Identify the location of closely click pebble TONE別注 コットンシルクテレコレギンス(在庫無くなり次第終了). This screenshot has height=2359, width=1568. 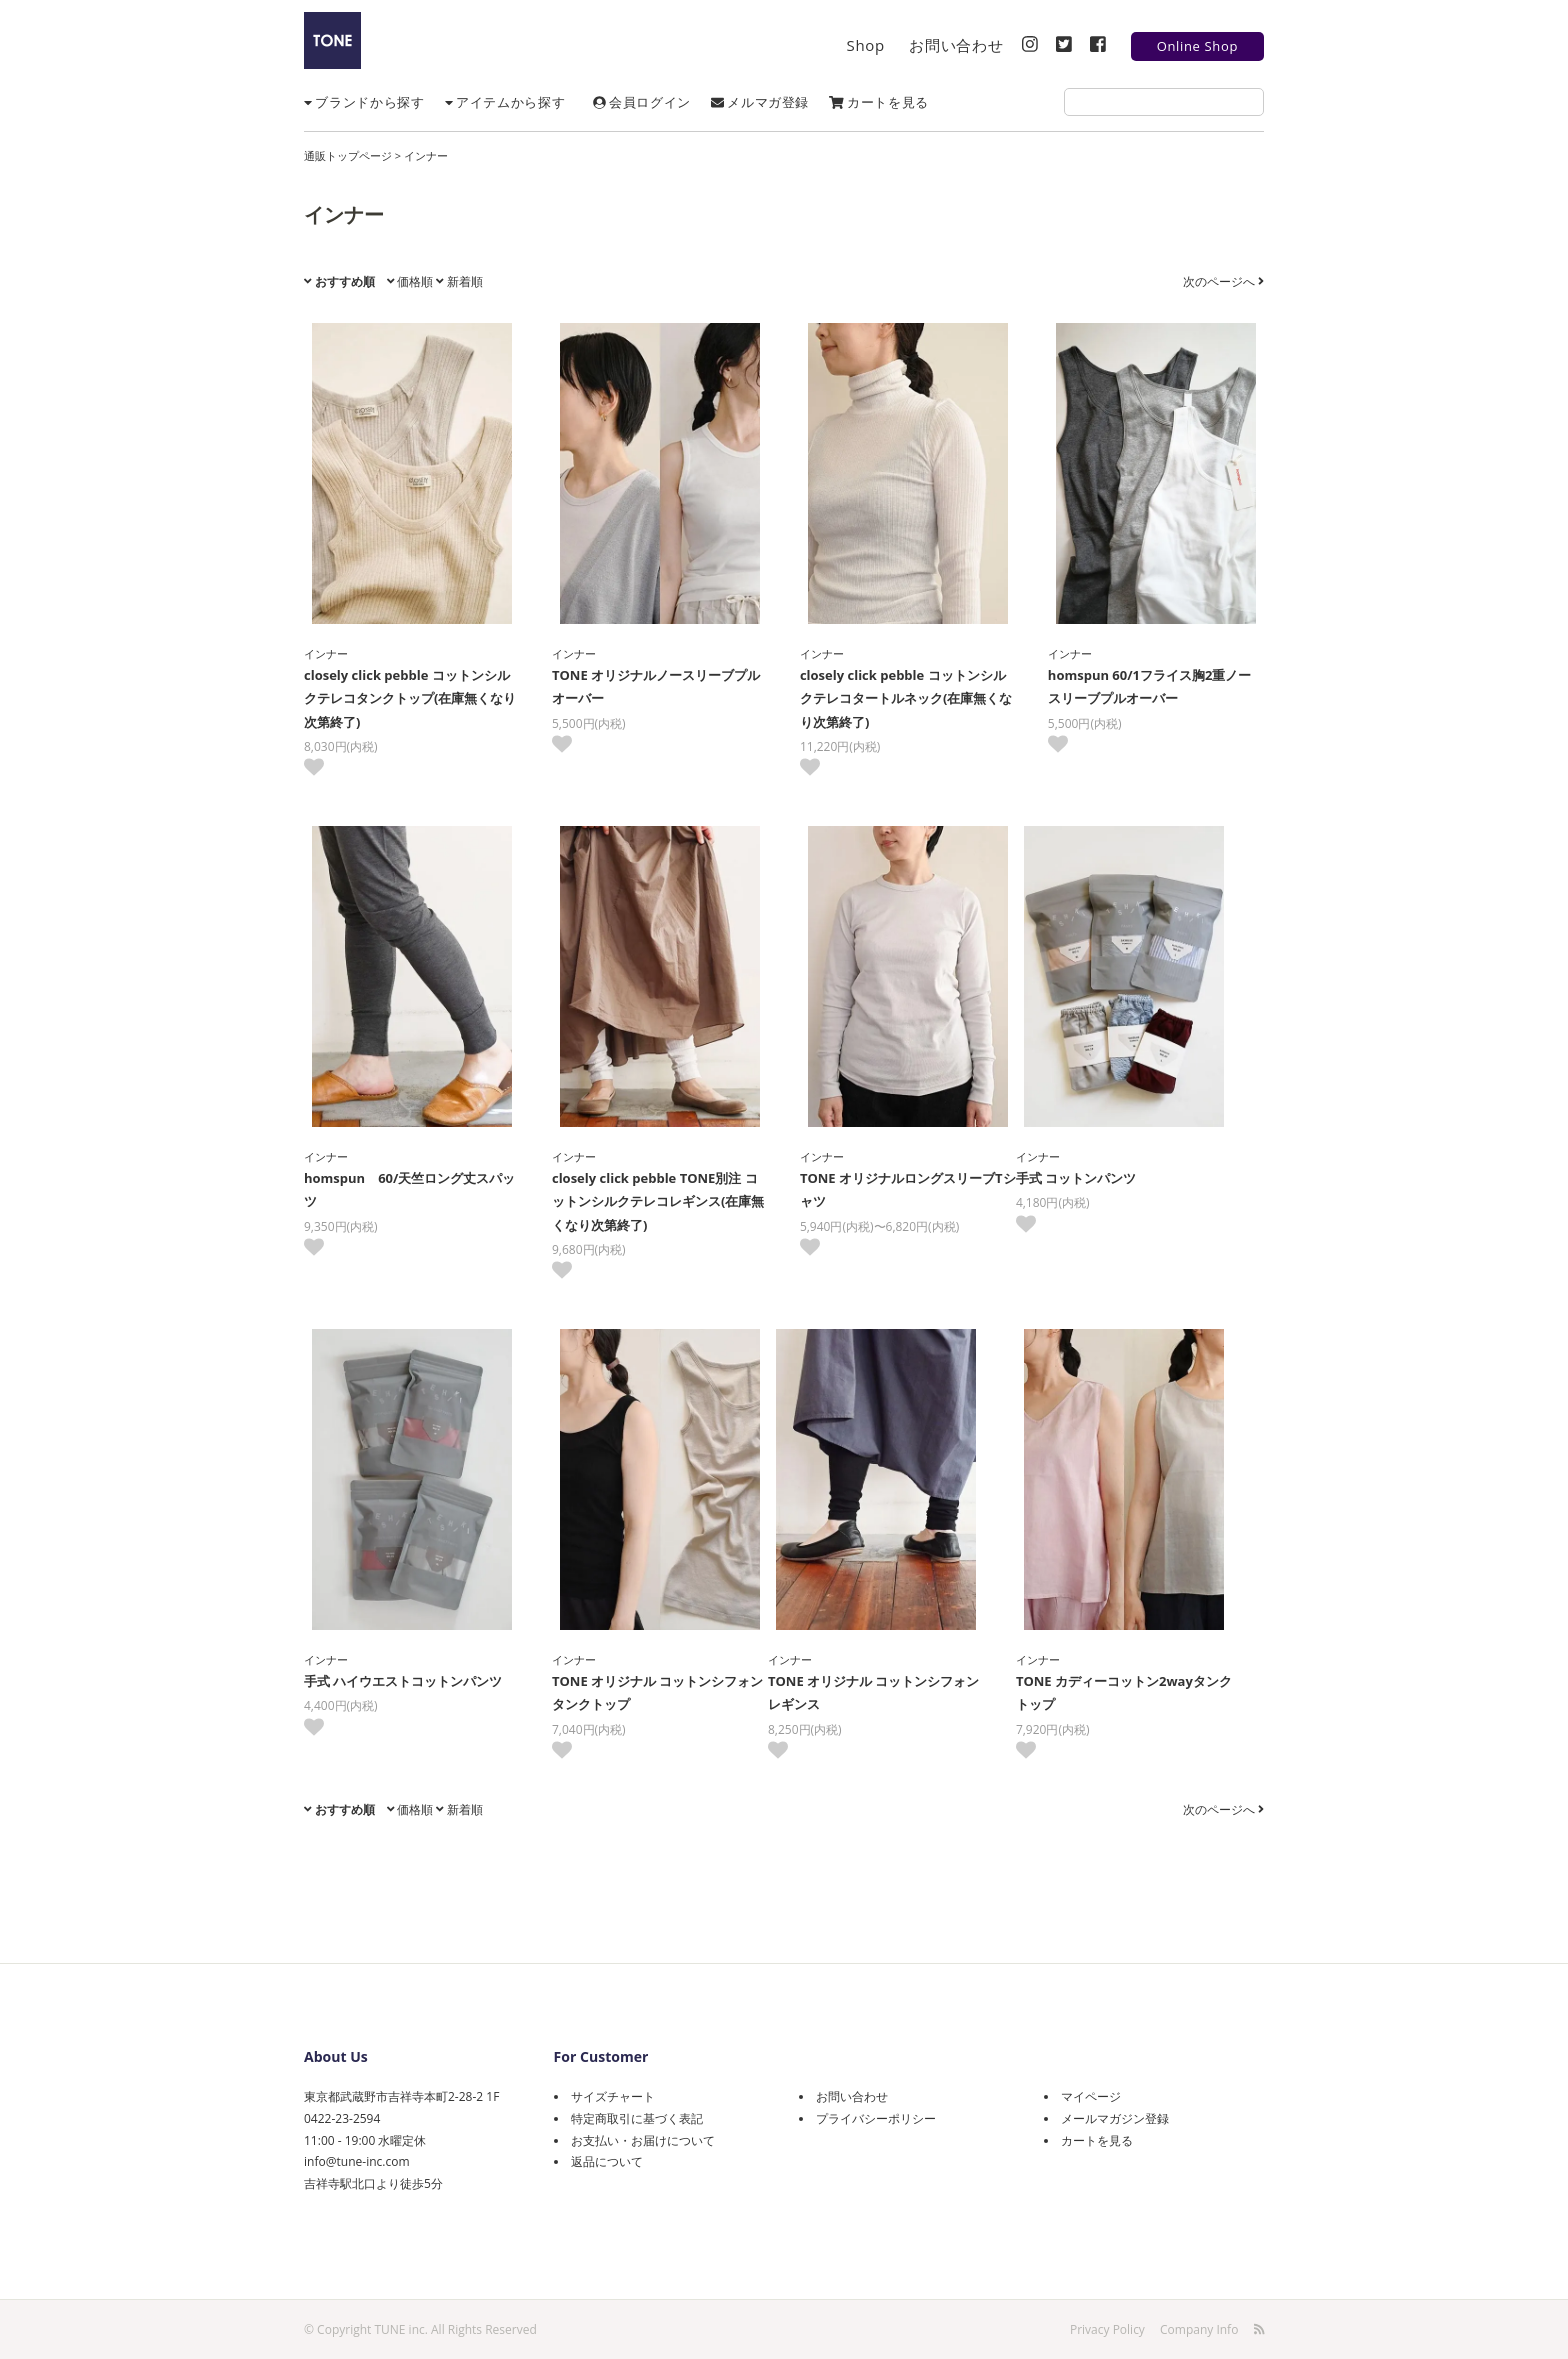
(658, 1201).